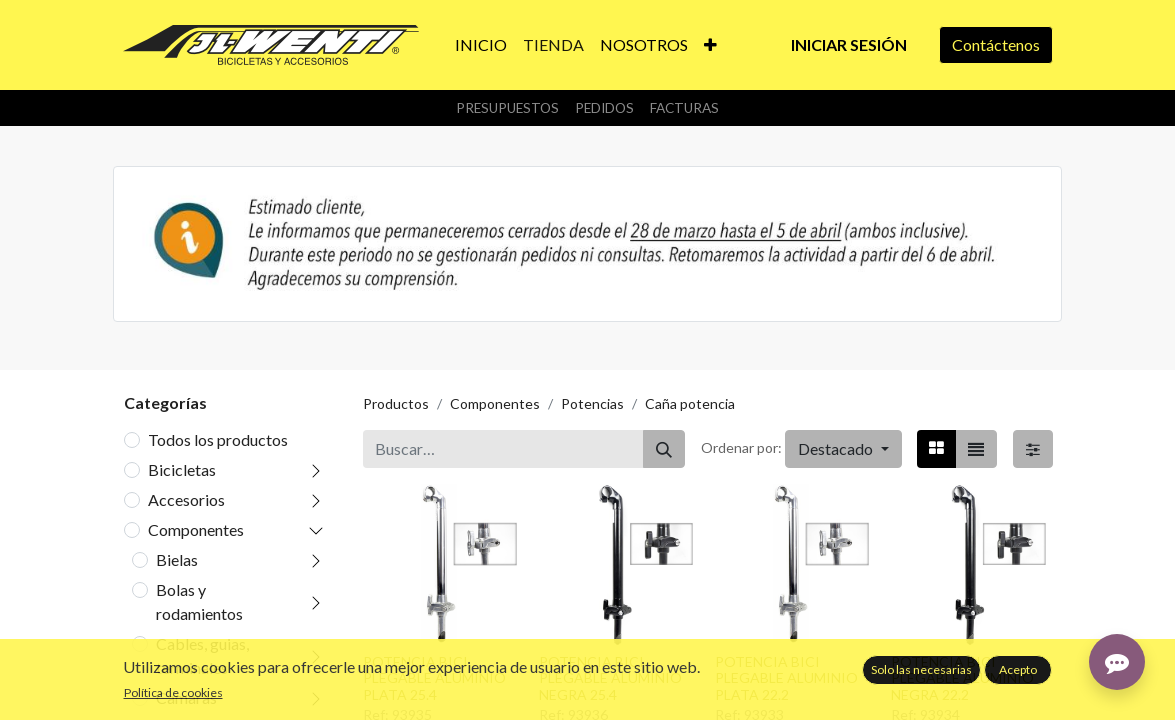 This screenshot has width=1175, height=720. I want to click on Presupuestos, so click(507, 108).